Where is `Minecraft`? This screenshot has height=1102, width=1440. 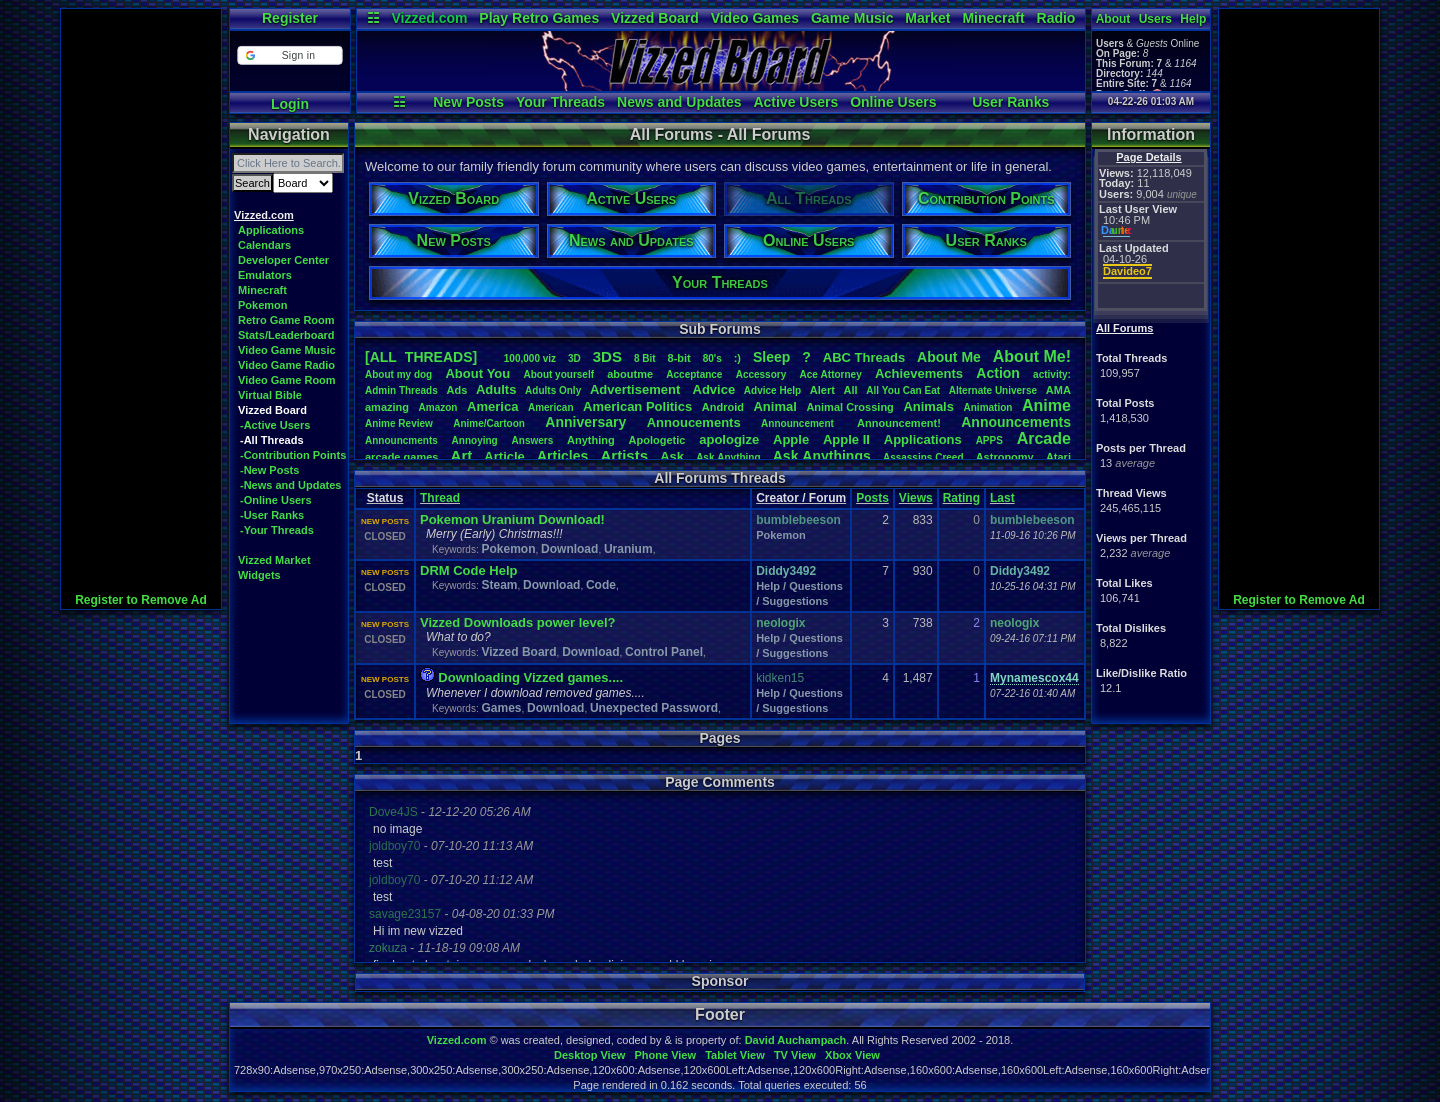 Minecraft is located at coordinates (993, 18).